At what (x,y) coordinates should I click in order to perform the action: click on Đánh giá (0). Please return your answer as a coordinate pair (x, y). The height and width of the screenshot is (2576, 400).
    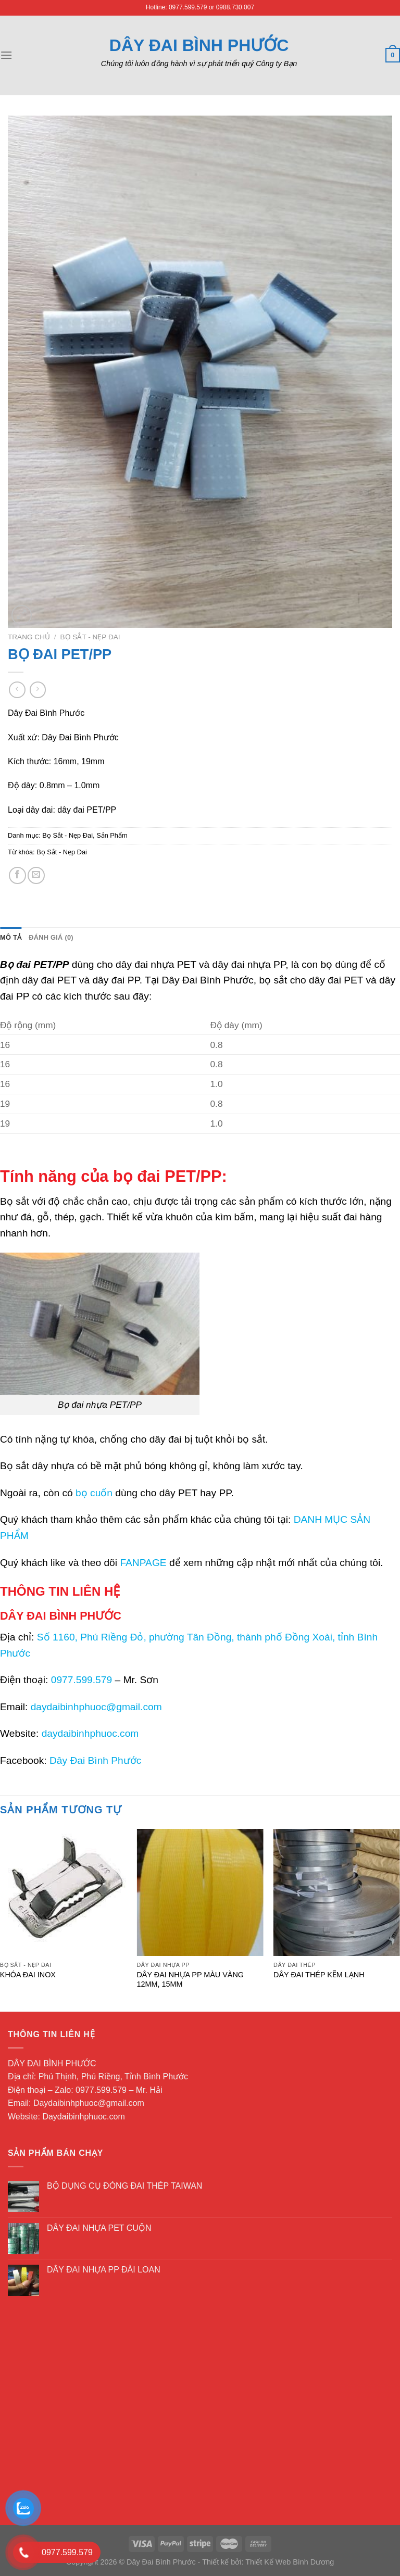
    Looking at the image, I should click on (51, 937).